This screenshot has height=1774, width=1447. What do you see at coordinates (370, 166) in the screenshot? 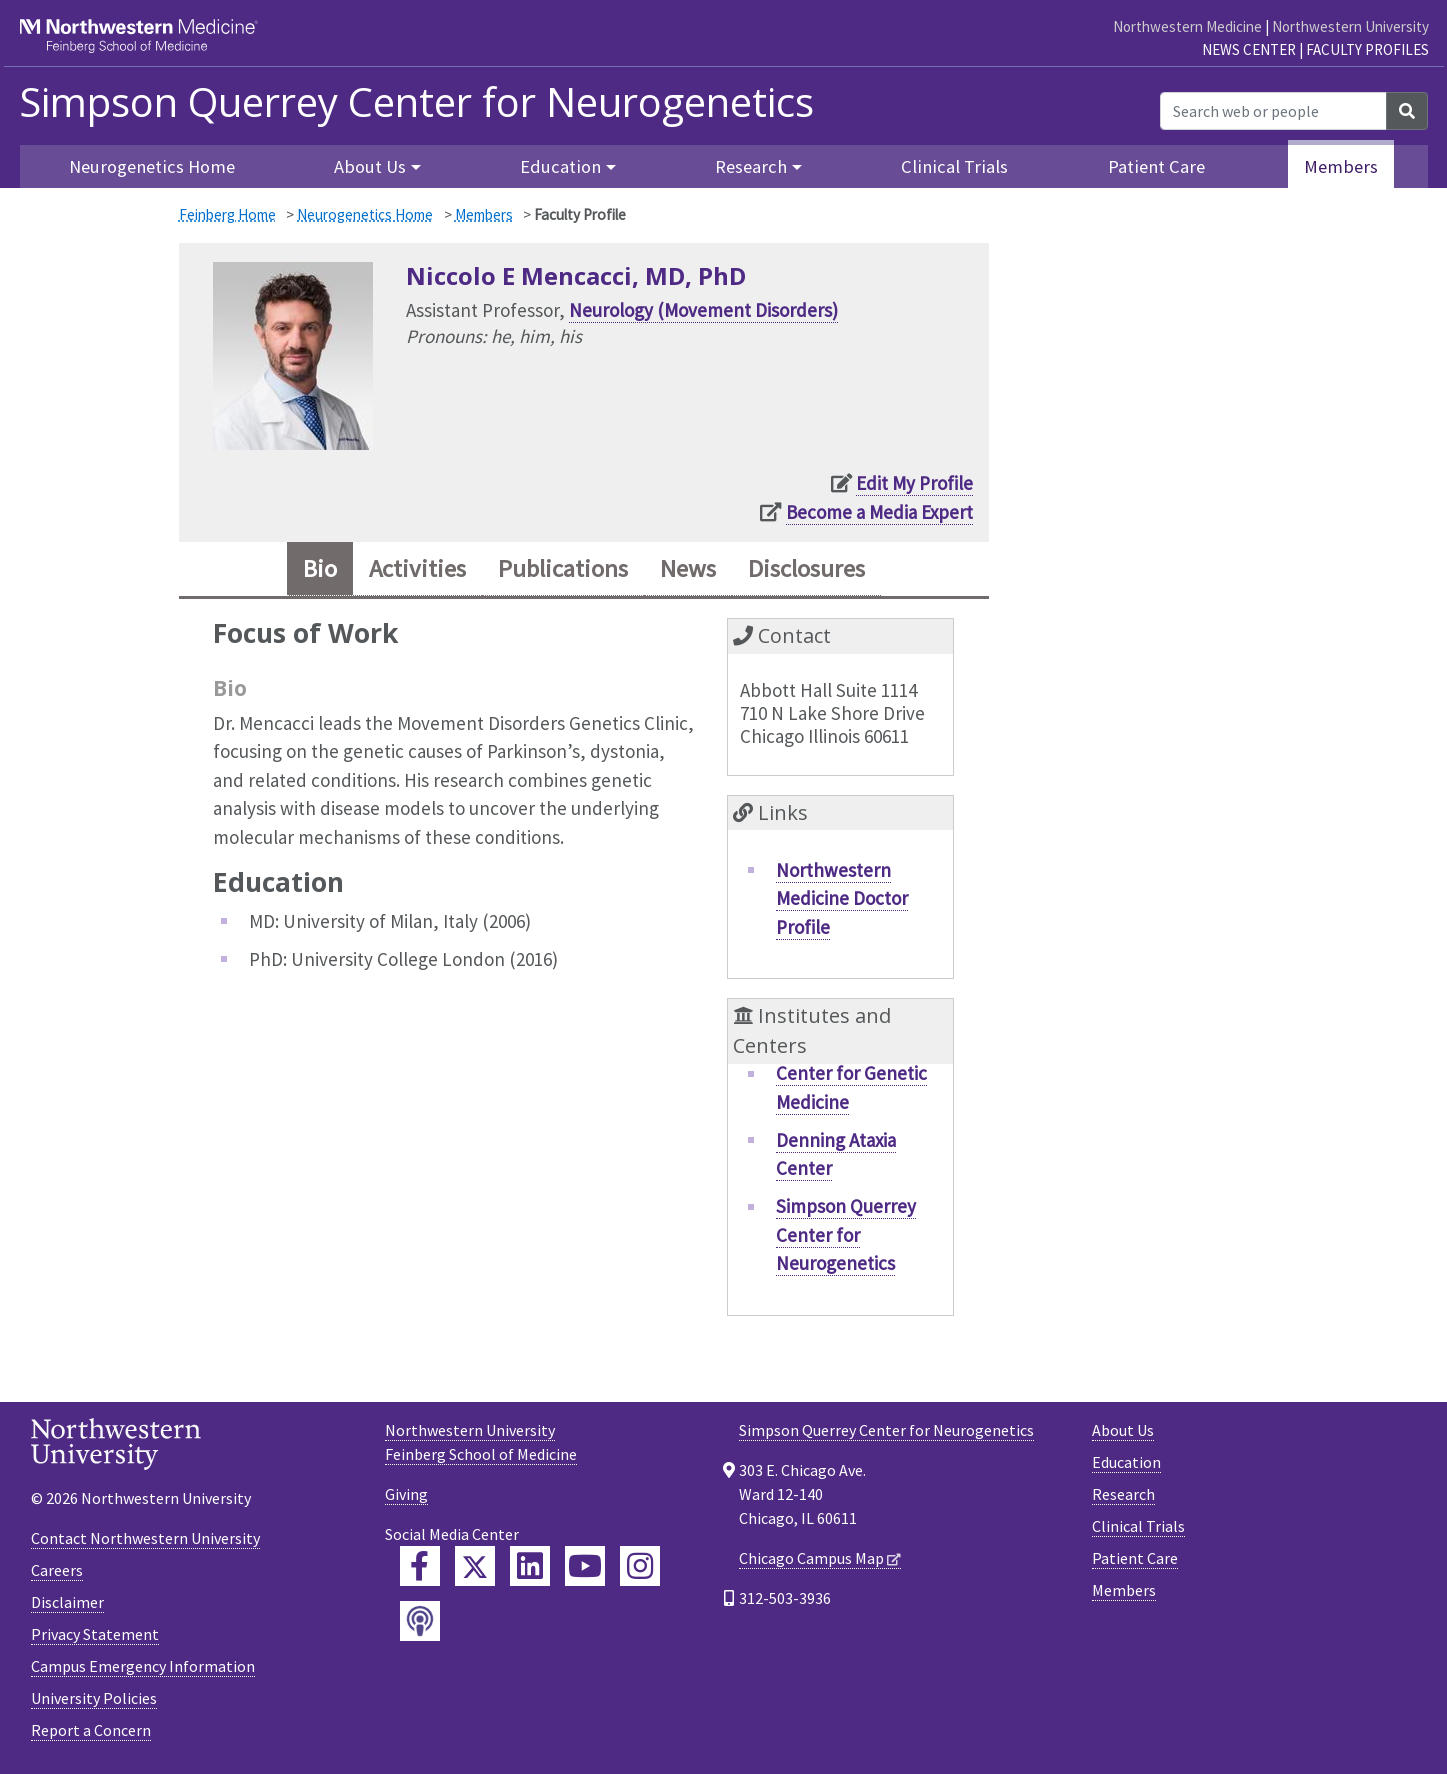
I see `About Us [button]` at bounding box center [370, 166].